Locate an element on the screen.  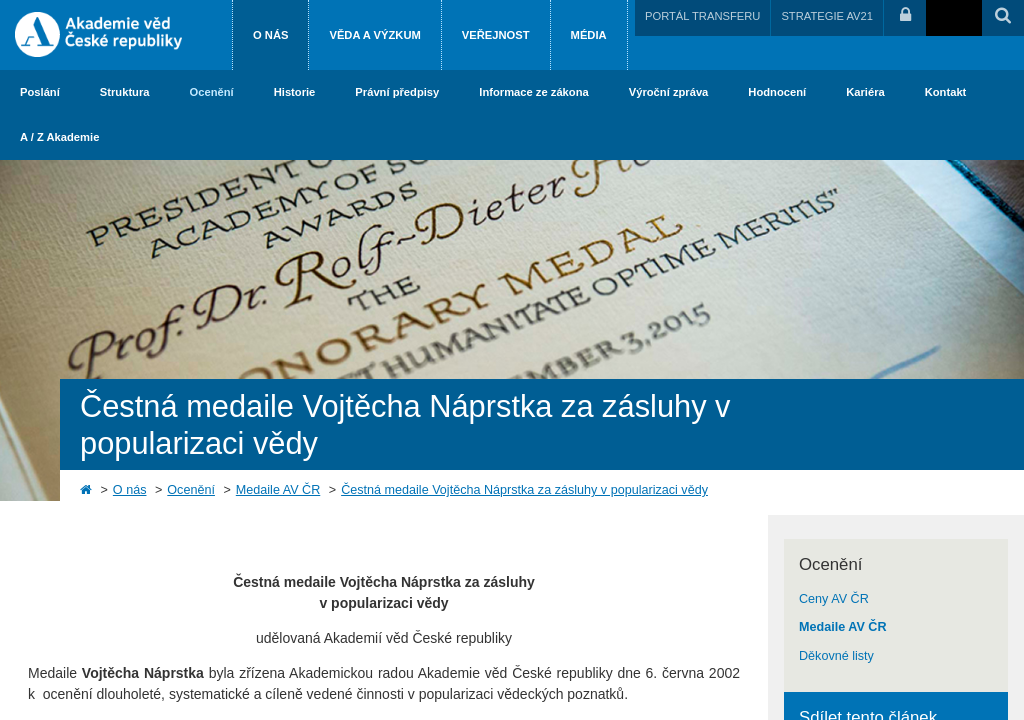
Medaile AV ČR is located at coordinates (278, 490).